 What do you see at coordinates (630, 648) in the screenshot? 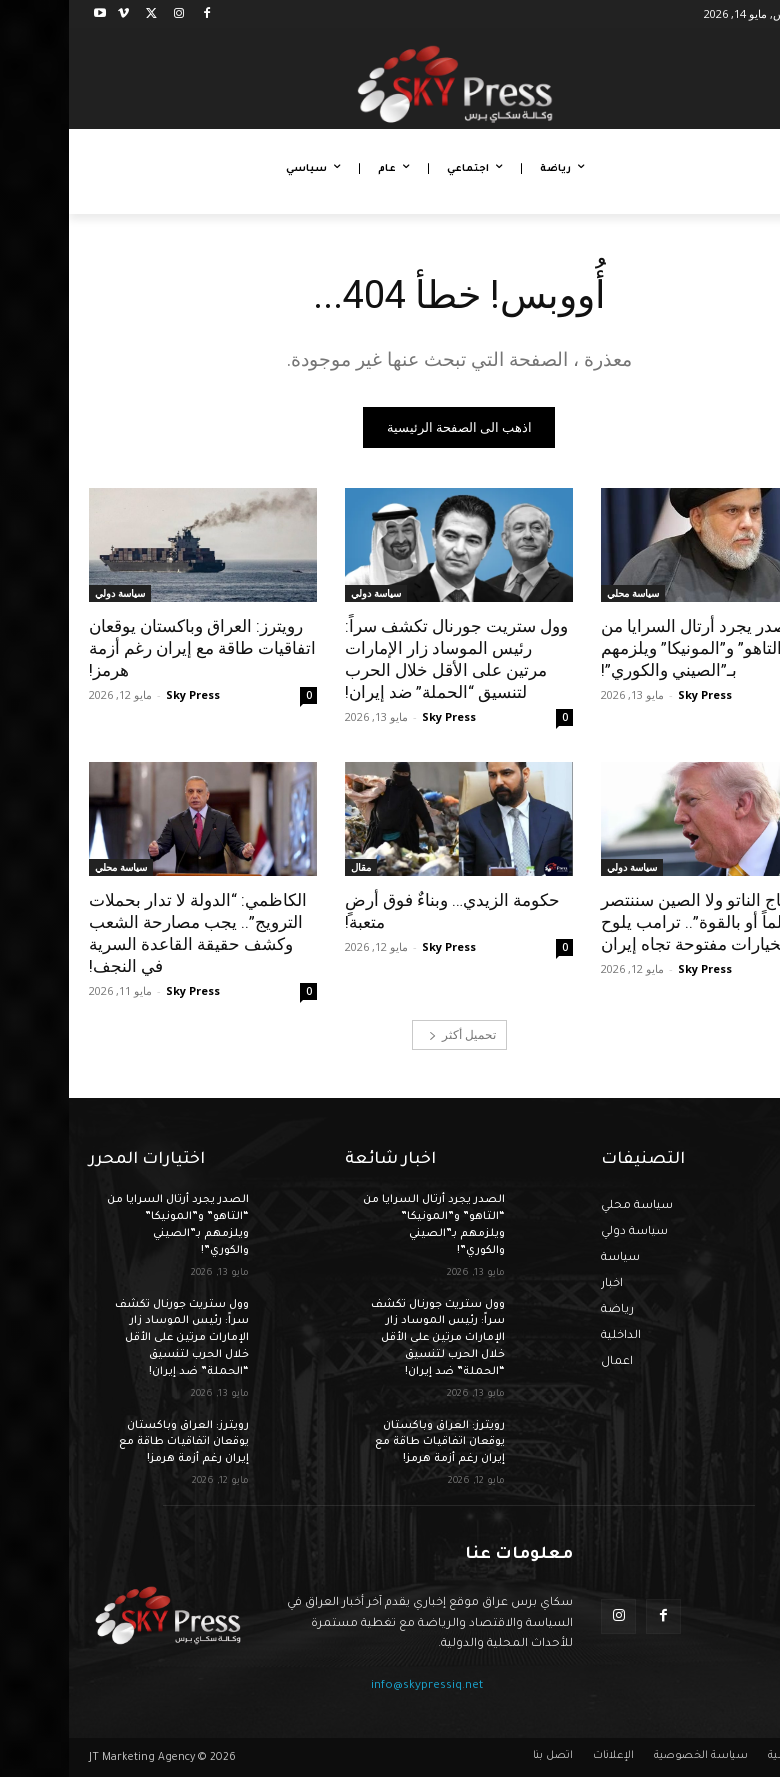
I see `الصدر يجرد أرتال السرايا من “التاهو” و”المونيكا” ويلزمهم بـ”الصيني والكوري”!` at bounding box center [630, 648].